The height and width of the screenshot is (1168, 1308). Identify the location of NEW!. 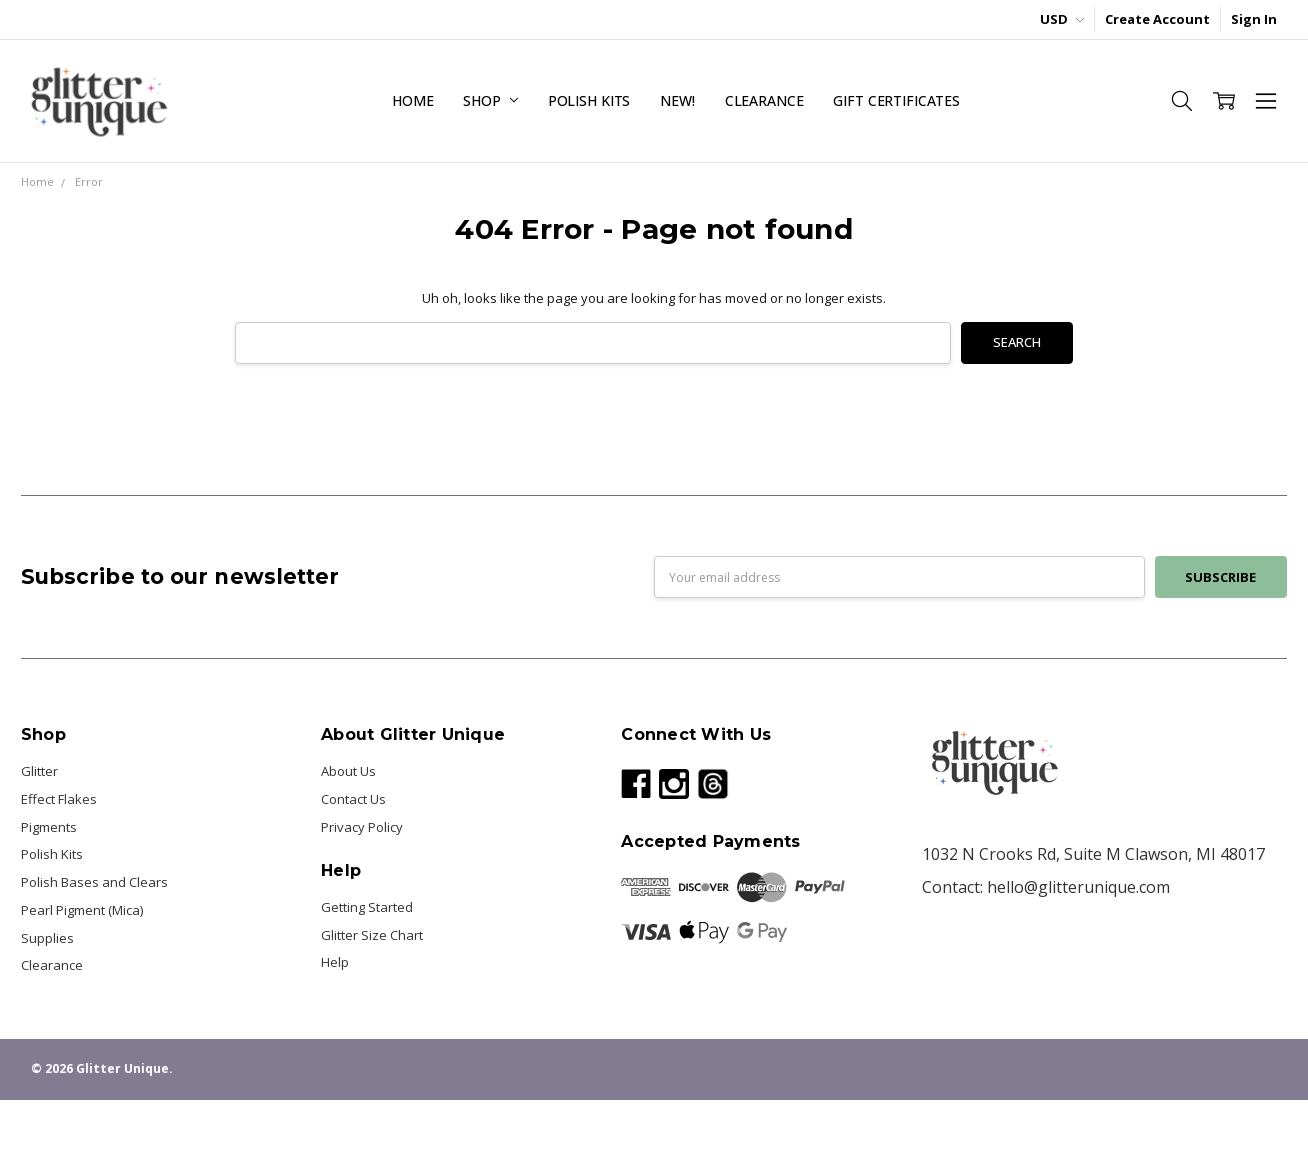
(677, 100).